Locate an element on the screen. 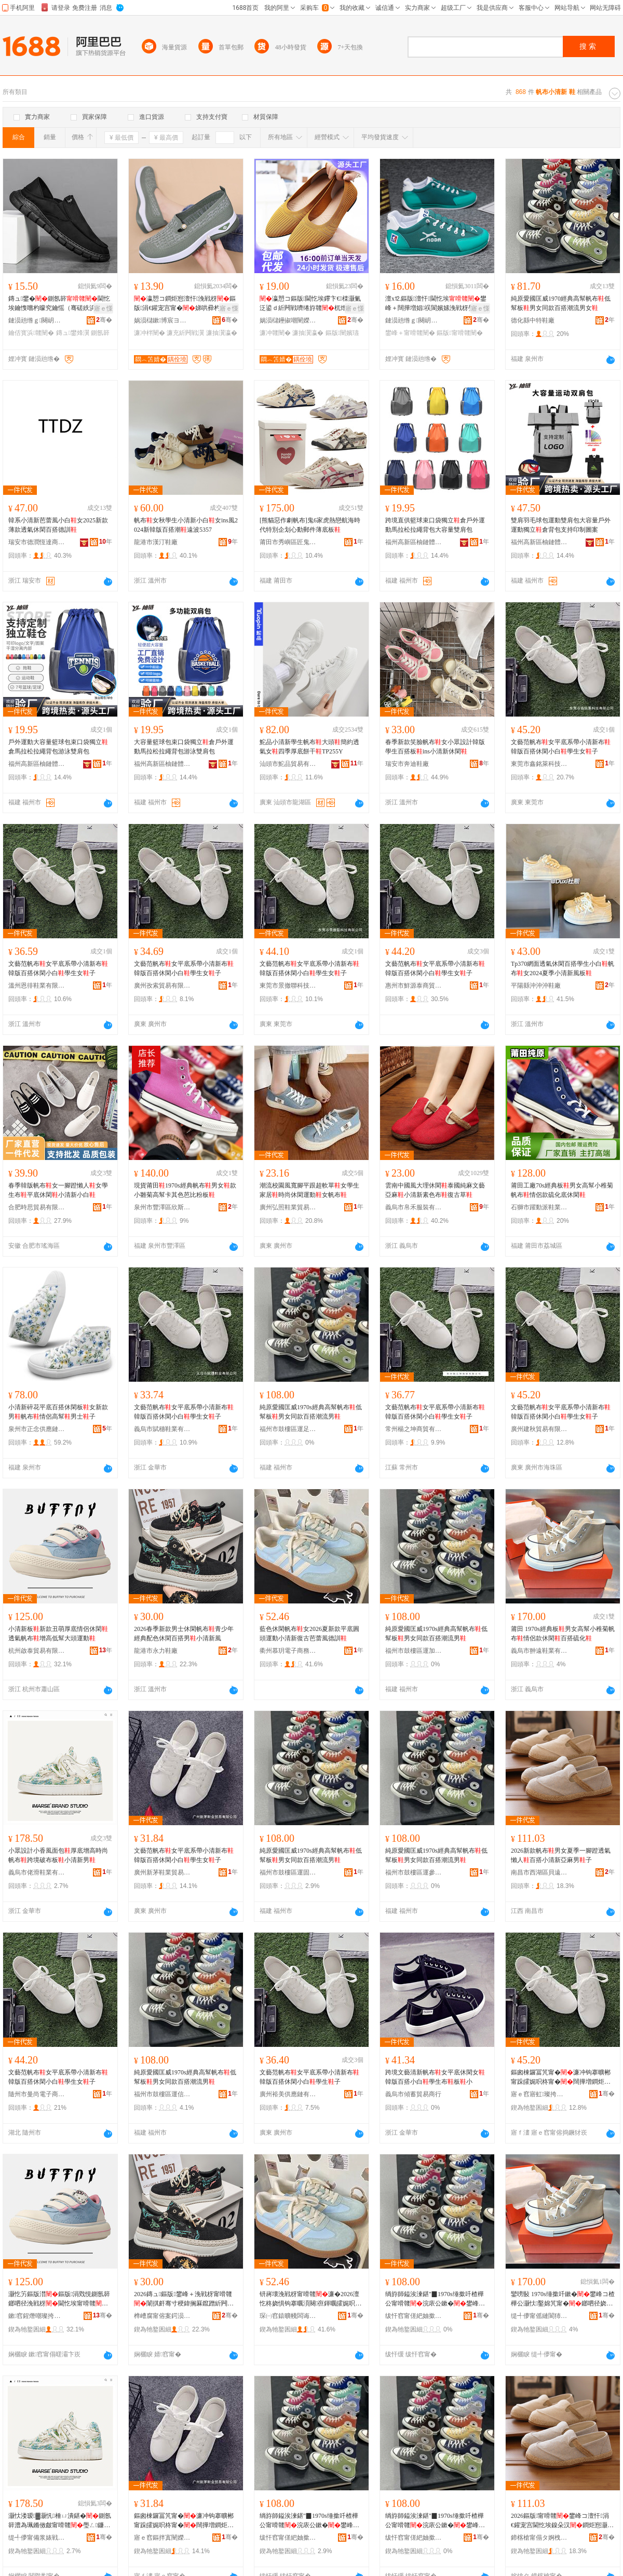  義烏市佬滑鞋業有限公司 is located at coordinates (36, 1872).